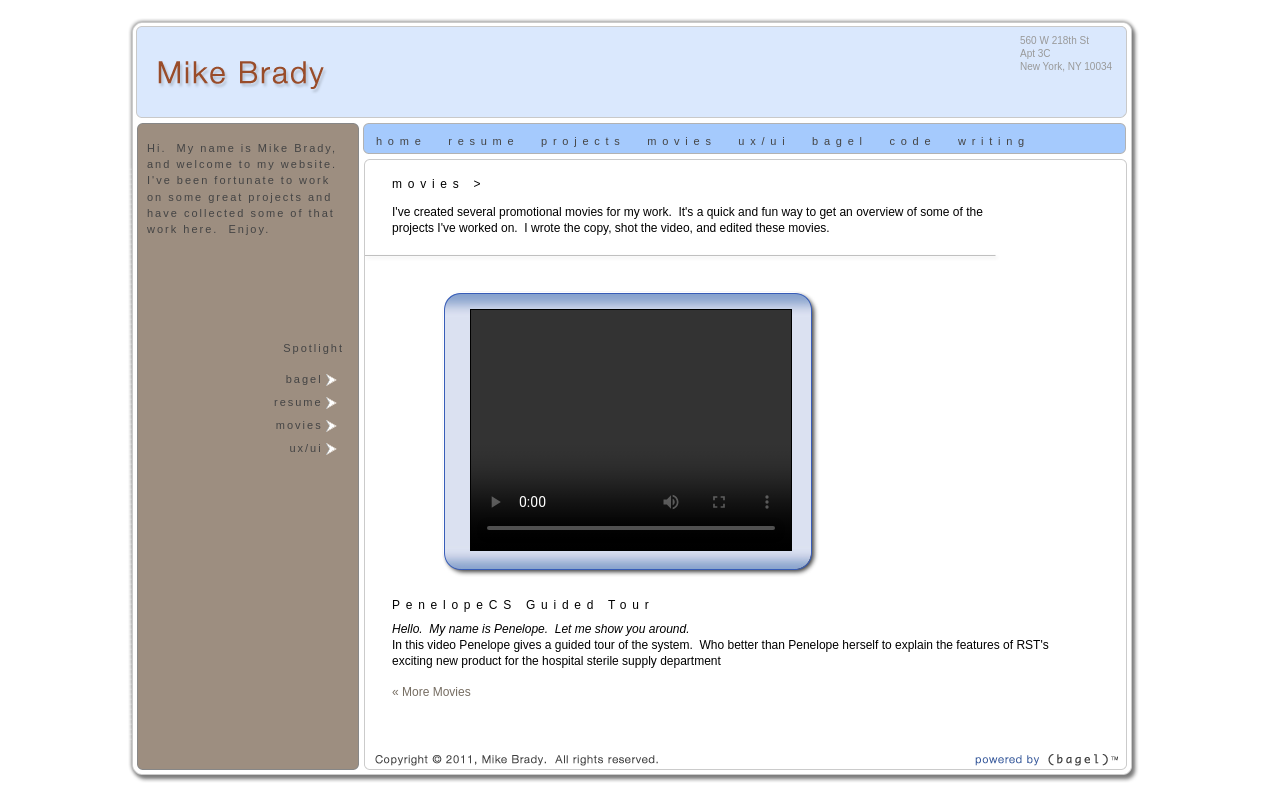 Image resolution: width=1268 pixels, height=793 pixels. Describe the element at coordinates (431, 692) in the screenshot. I see `« More Movies` at that location.